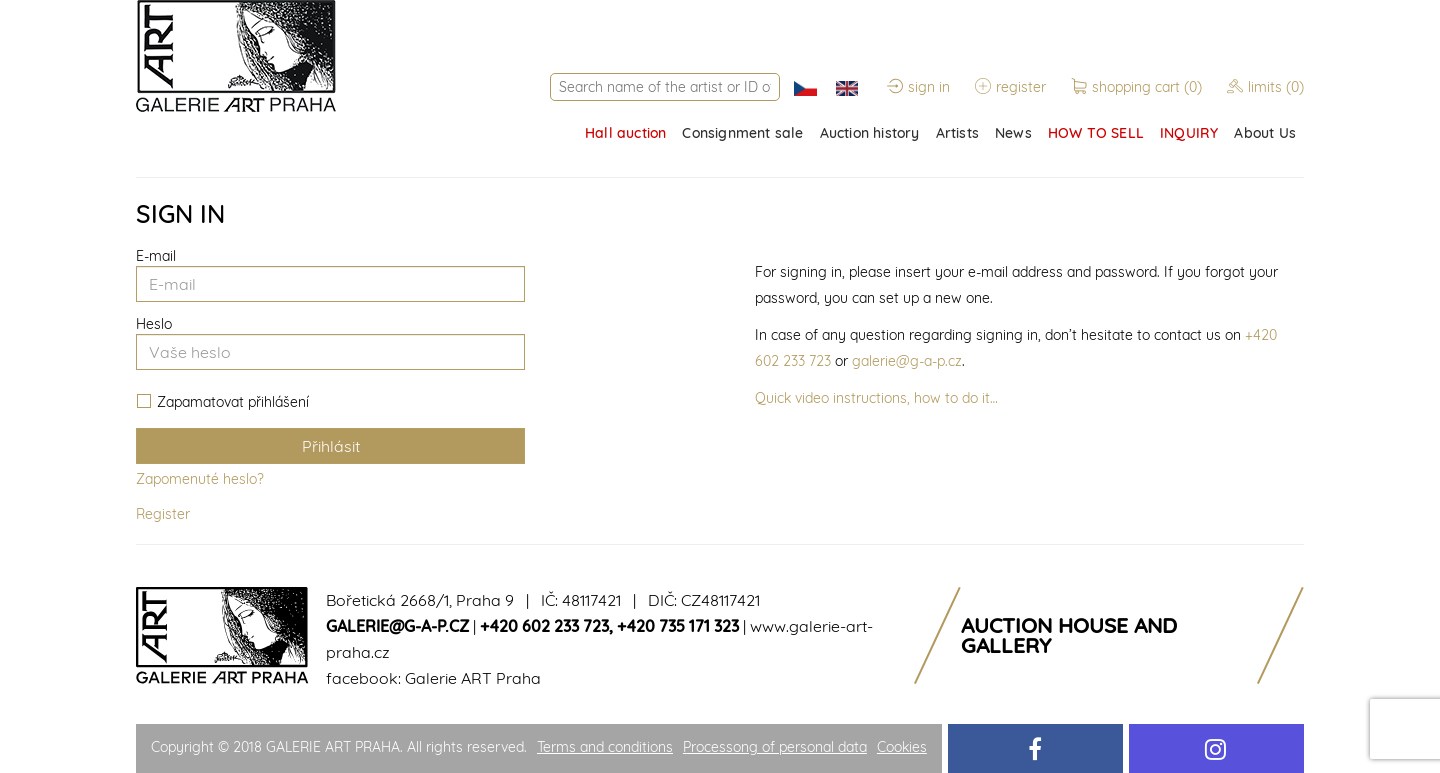 The width and height of the screenshot is (1440, 773). What do you see at coordinates (876, 398) in the screenshot?
I see `Quick video instructions, how to do it…` at bounding box center [876, 398].